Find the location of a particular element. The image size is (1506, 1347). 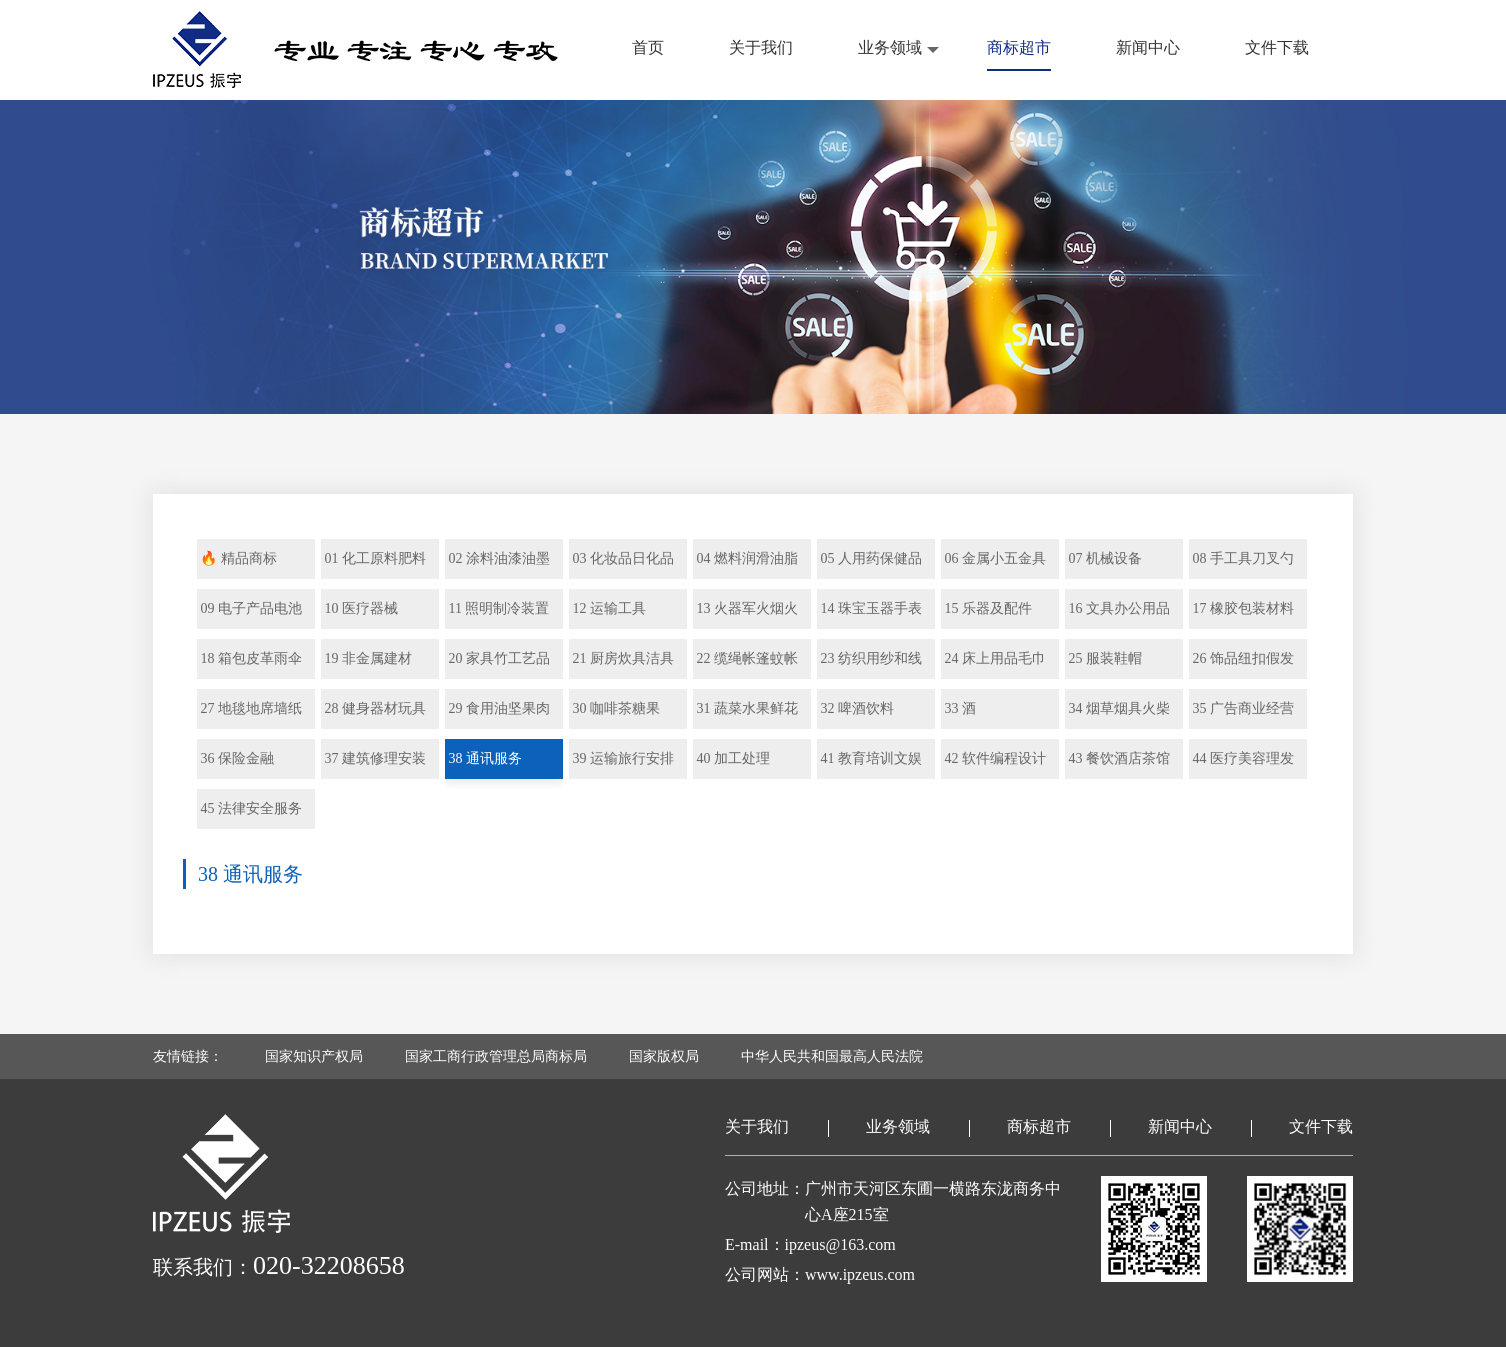

41 教育培训文娱 is located at coordinates (871, 758).